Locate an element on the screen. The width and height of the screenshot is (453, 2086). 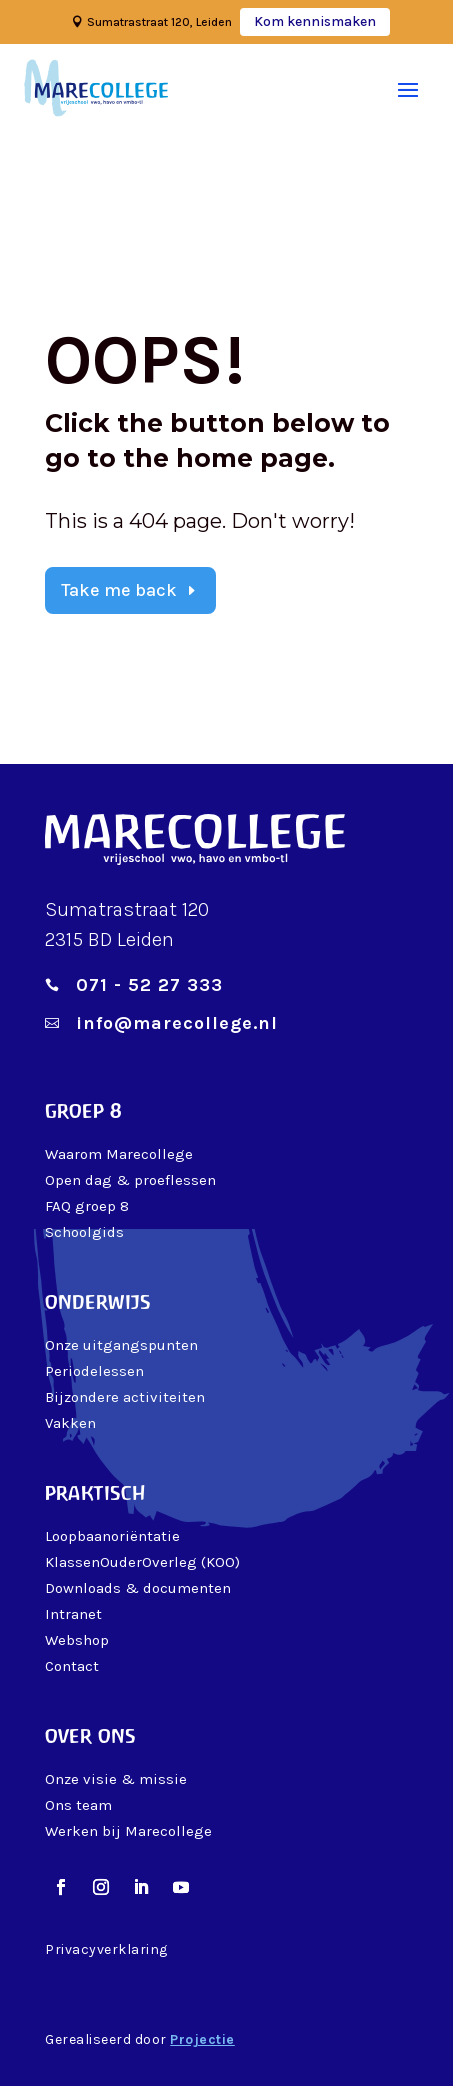
Bijzondere activiteiten is located at coordinates (125, 1397).